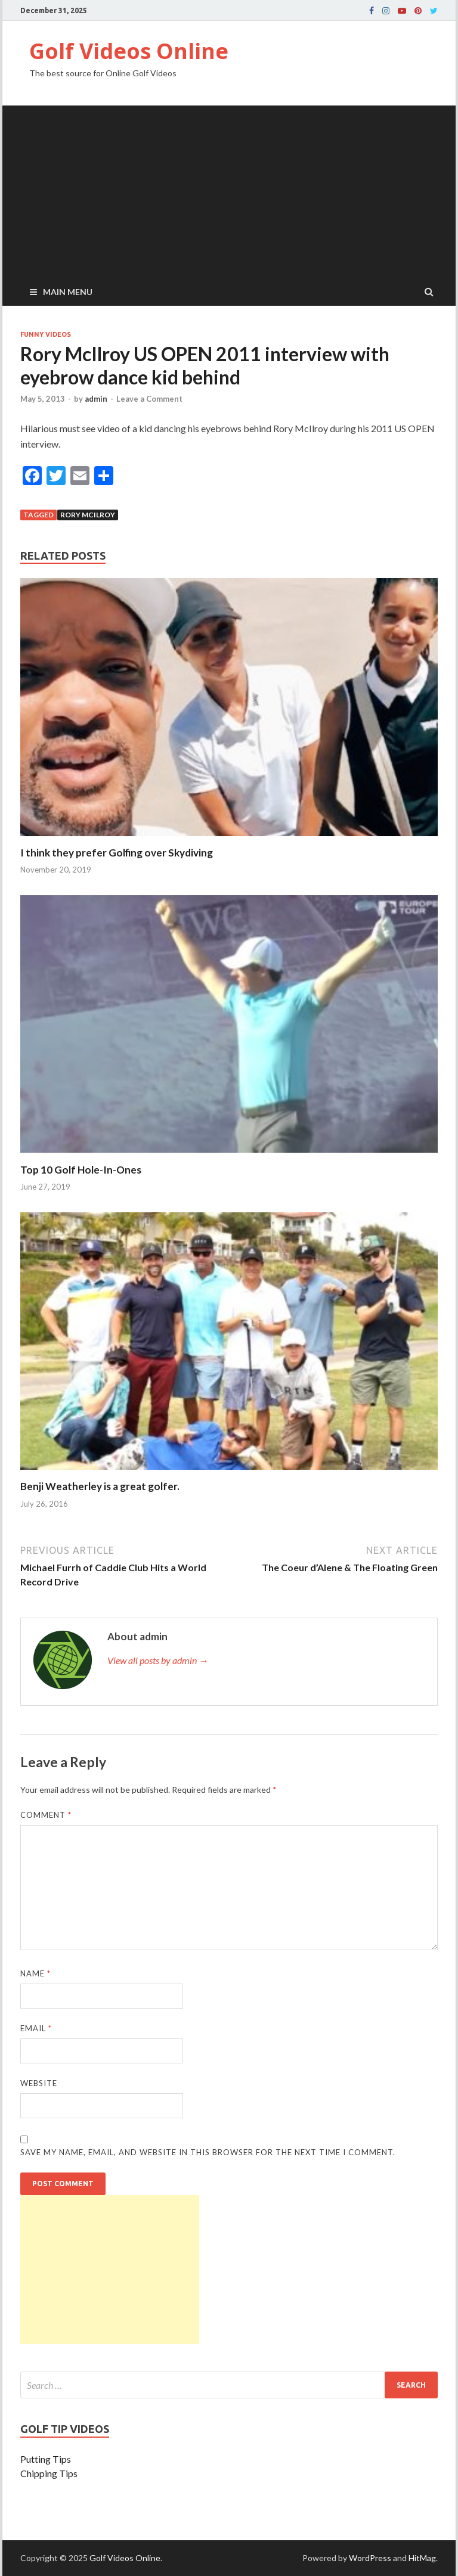  I want to click on admin, so click(96, 399).